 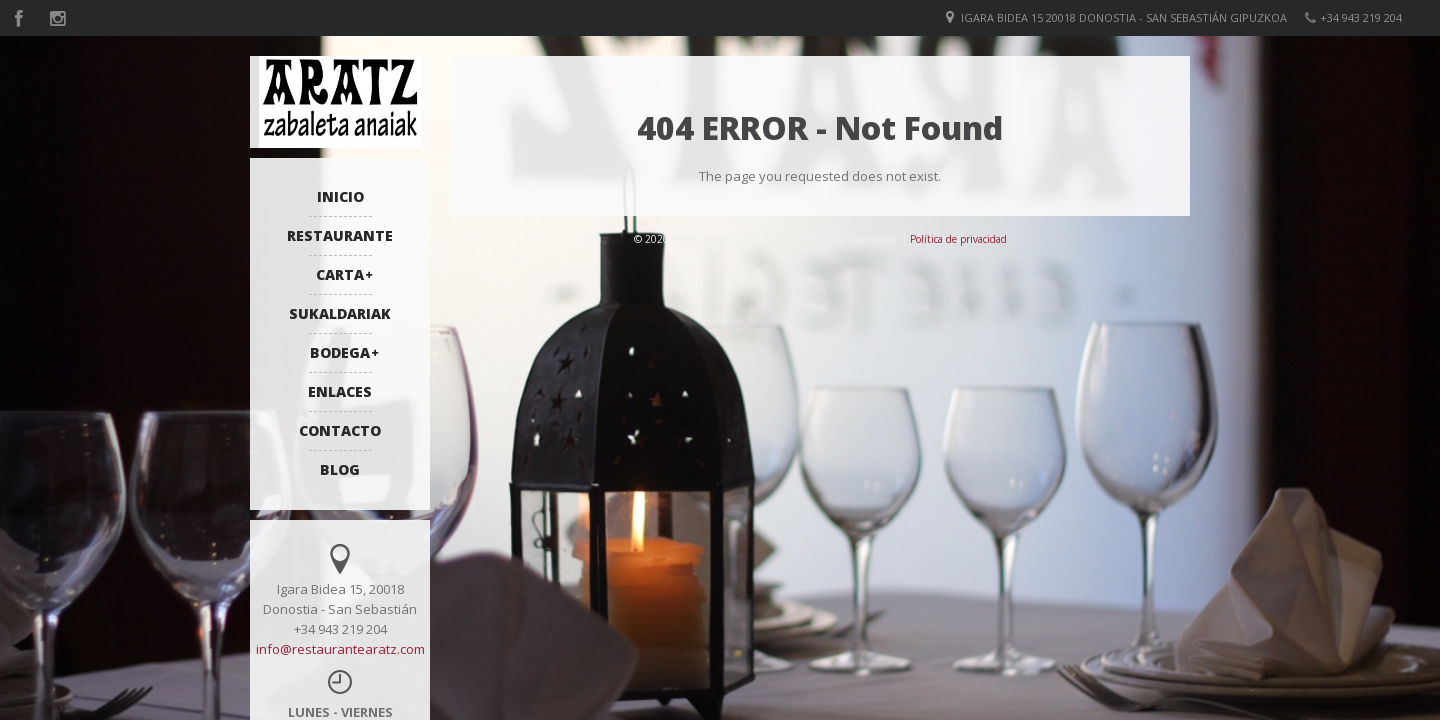 I want to click on SUKALDARIAK, so click(x=340, y=313).